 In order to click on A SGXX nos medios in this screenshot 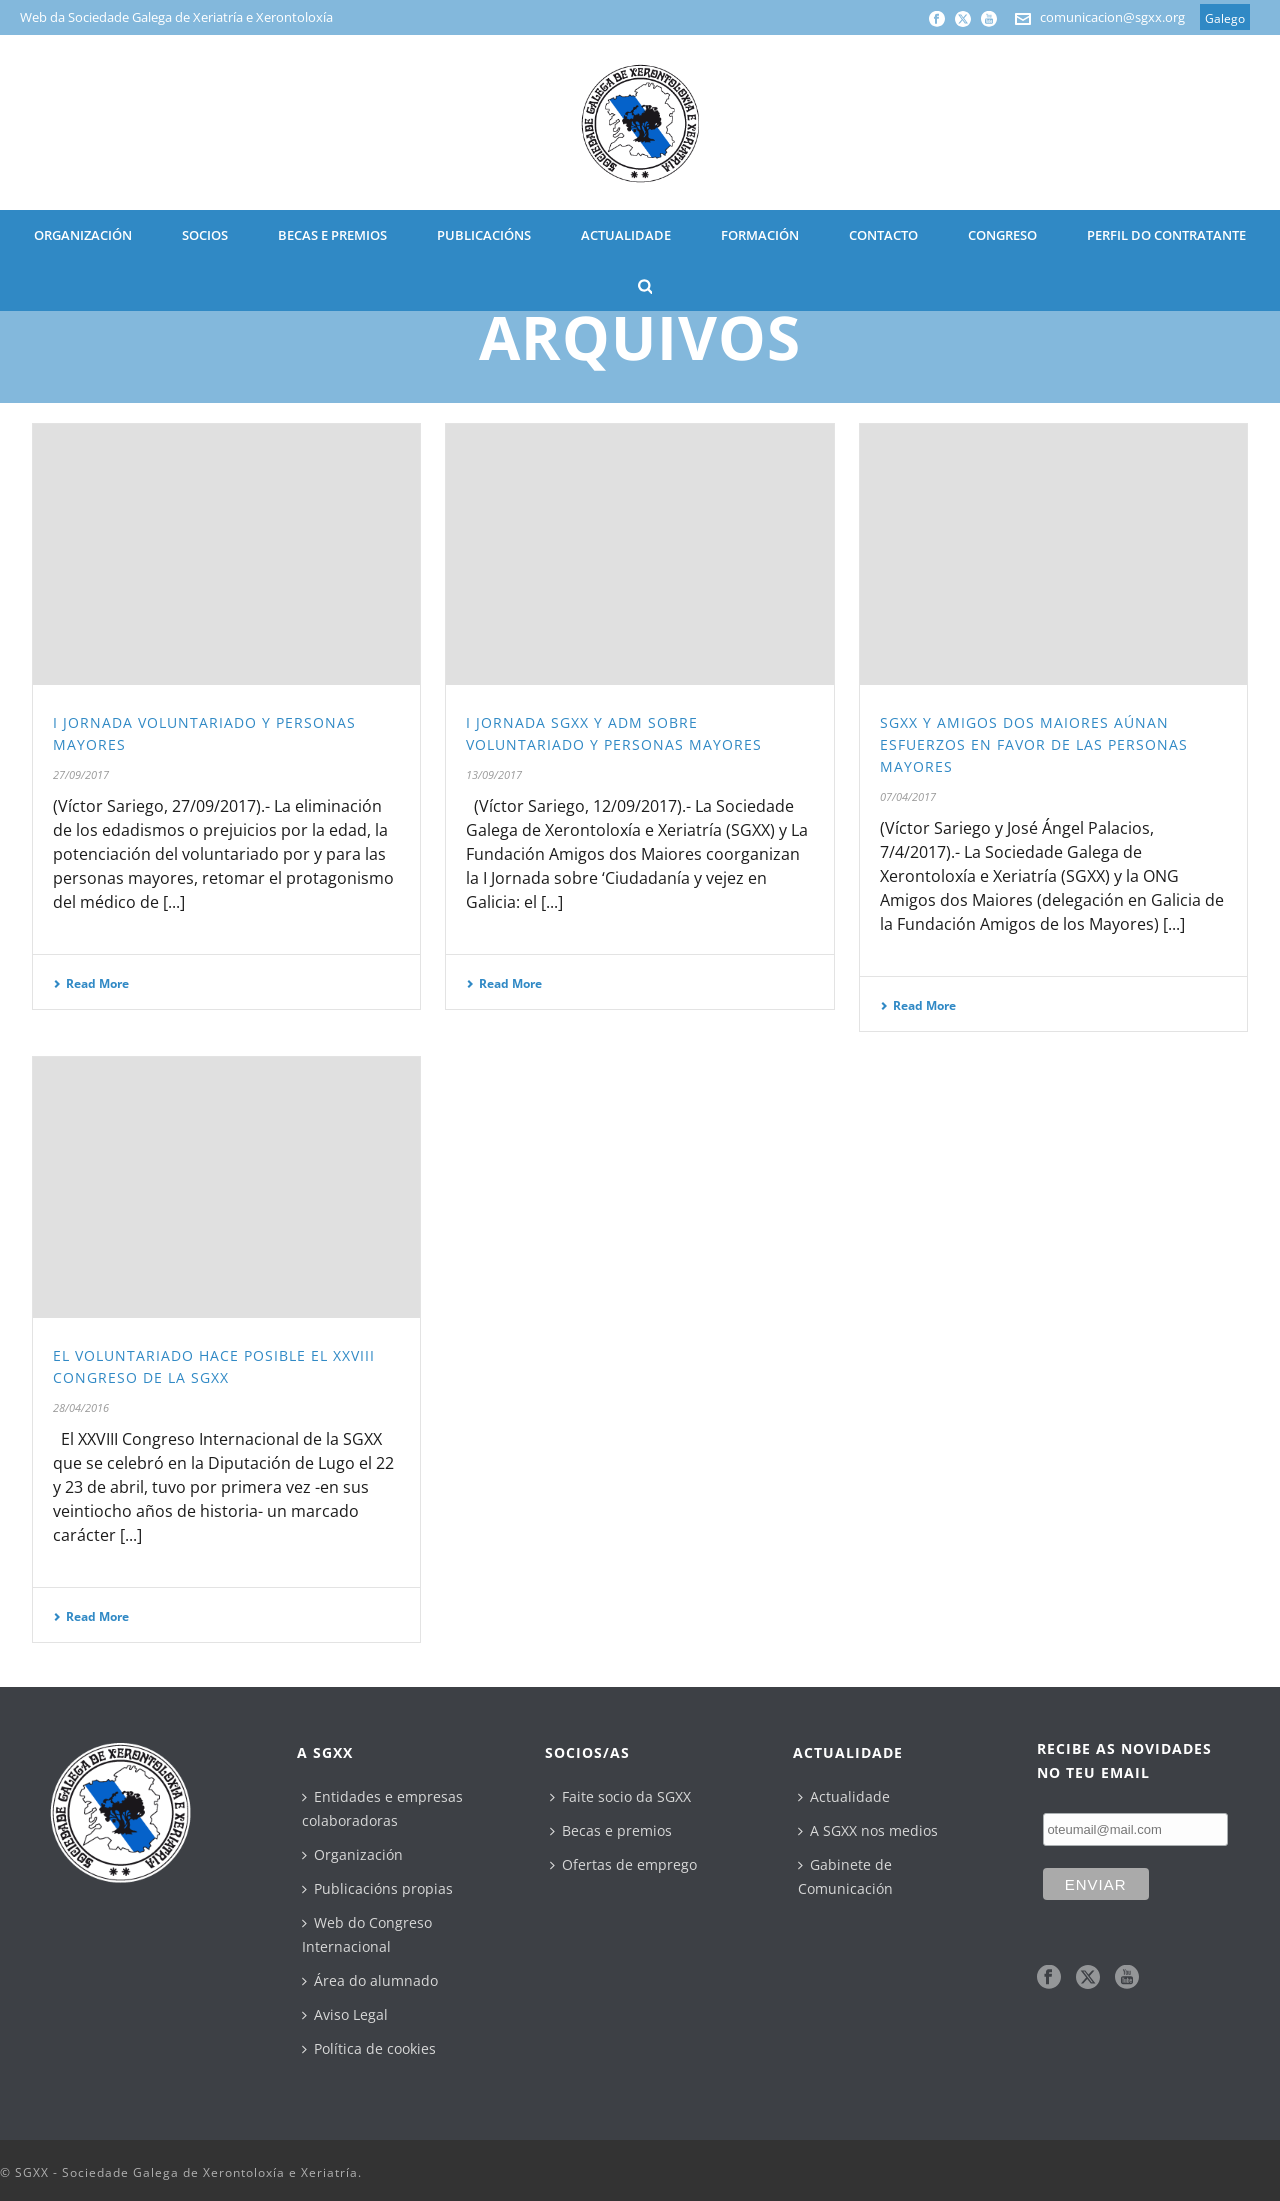, I will do `click(868, 1830)`.